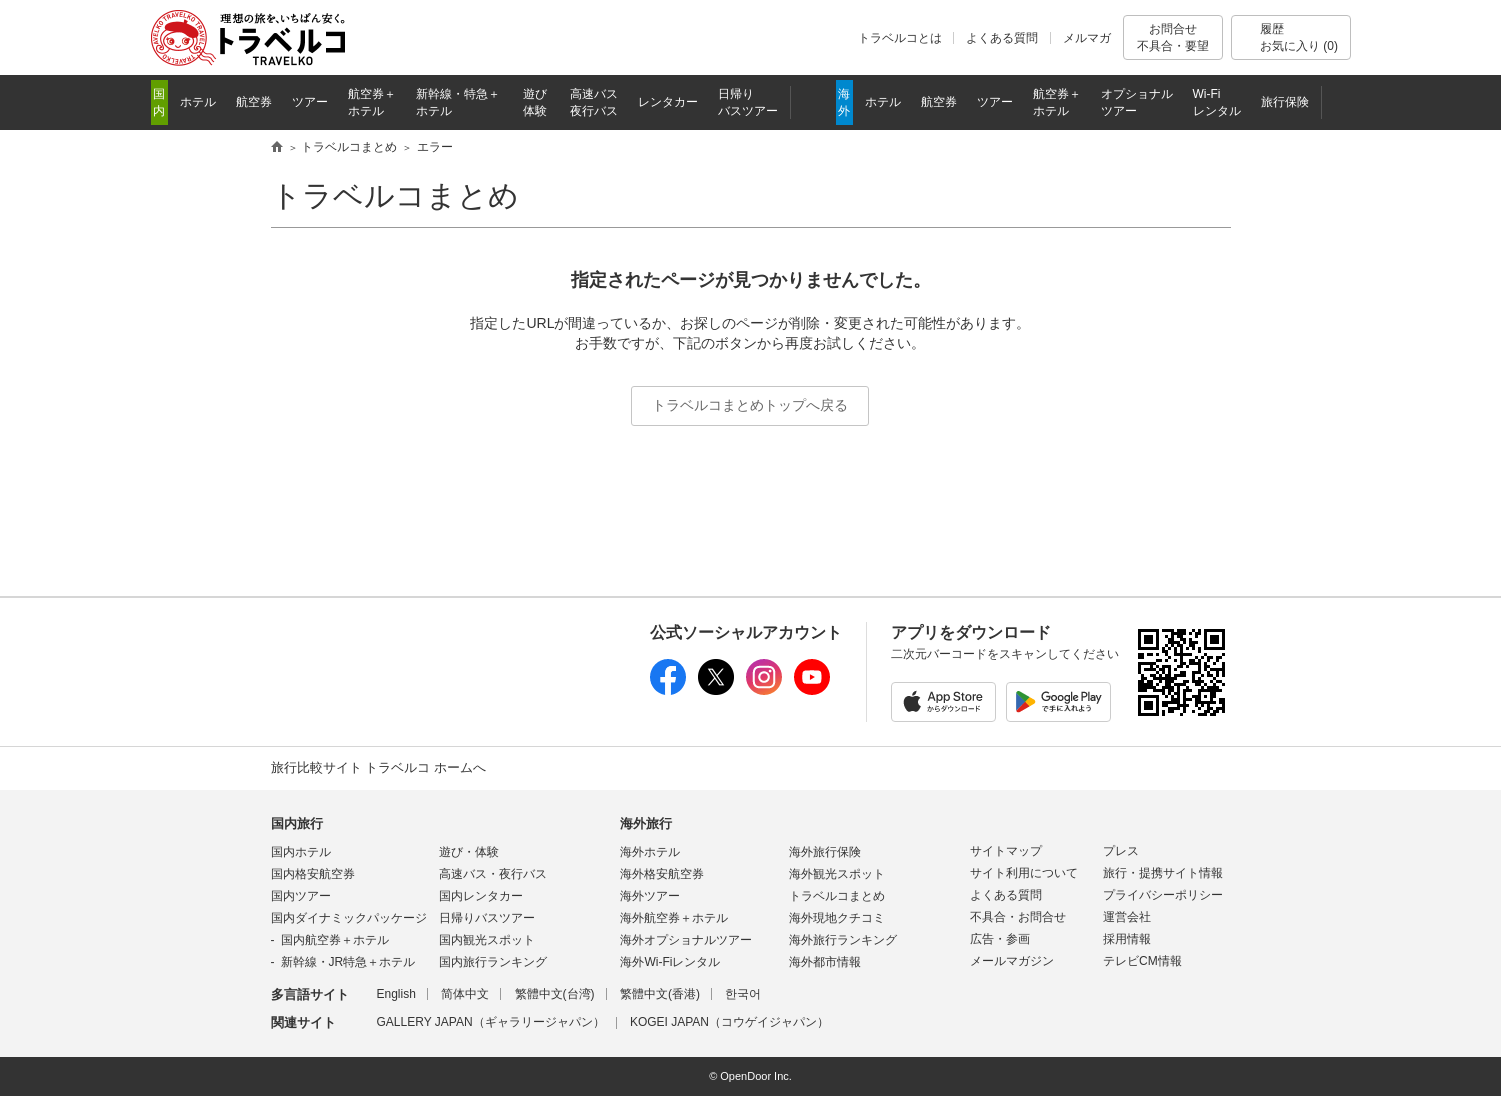 This screenshot has height=1096, width=1501. What do you see at coordinates (1000, 939) in the screenshot?
I see `広告・参画` at bounding box center [1000, 939].